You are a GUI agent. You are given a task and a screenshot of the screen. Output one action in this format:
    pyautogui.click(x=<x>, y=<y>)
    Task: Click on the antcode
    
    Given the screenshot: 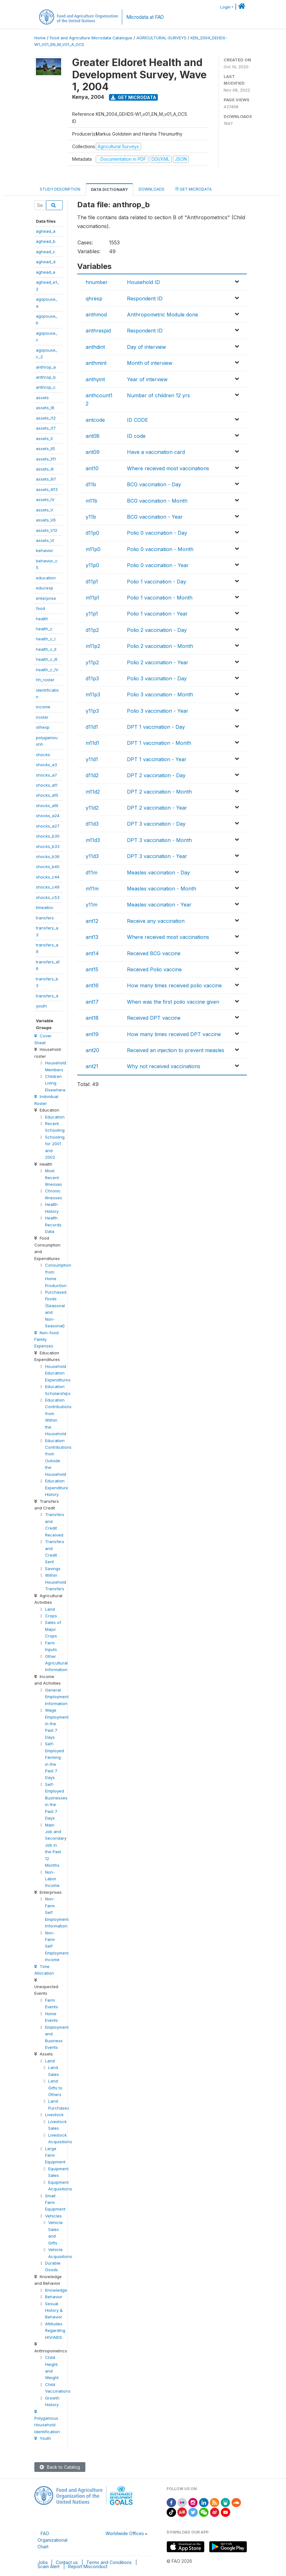 What is the action you would take?
    pyautogui.click(x=95, y=420)
    